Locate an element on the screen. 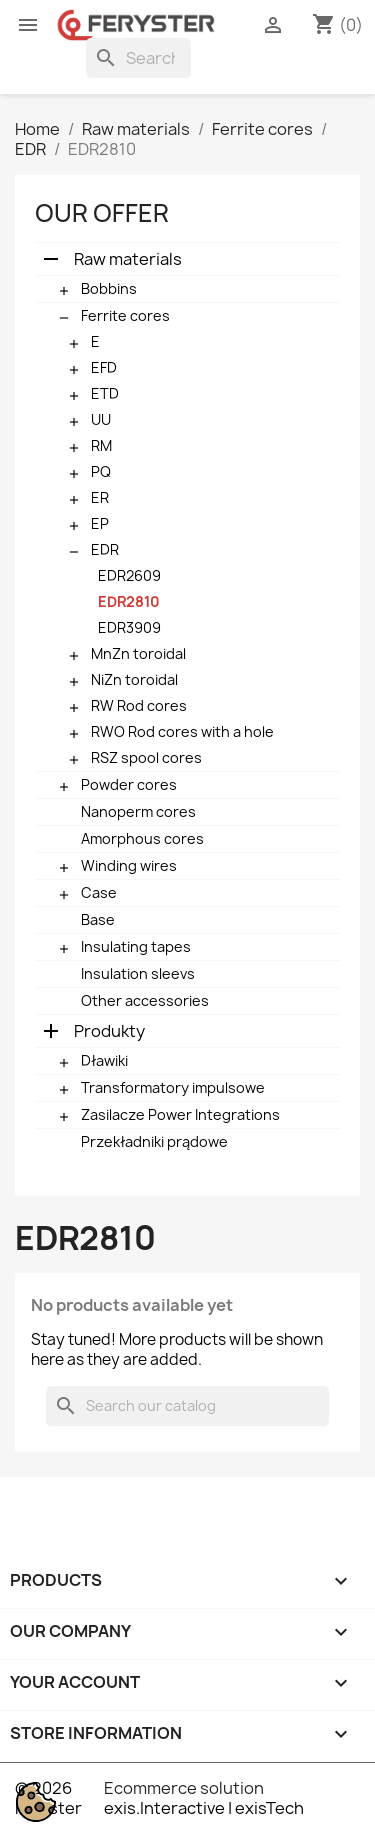 The image size is (375, 1833). ER is located at coordinates (100, 497).